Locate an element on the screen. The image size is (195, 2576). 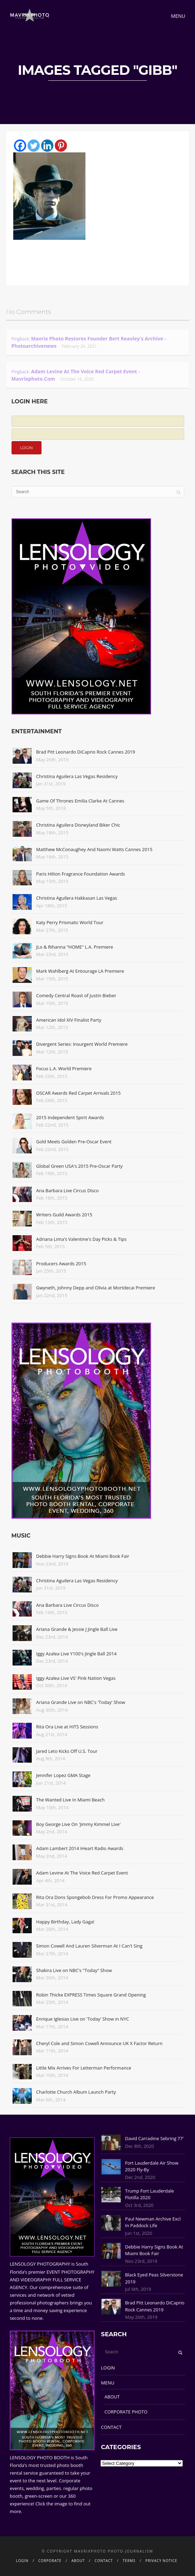
TERMS is located at coordinates (129, 2560).